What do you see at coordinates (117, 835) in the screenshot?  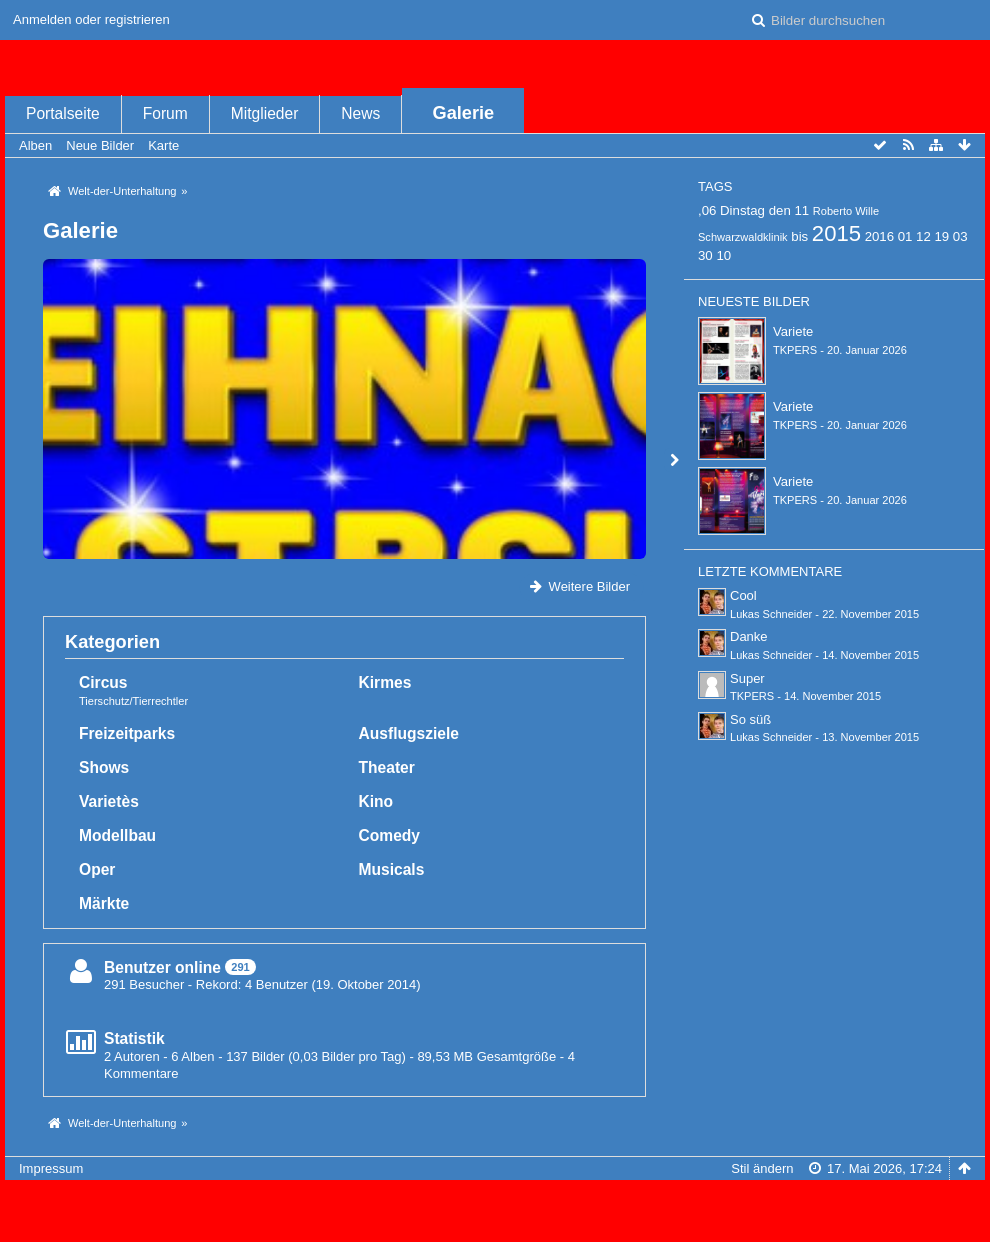 I see `Modellbau` at bounding box center [117, 835].